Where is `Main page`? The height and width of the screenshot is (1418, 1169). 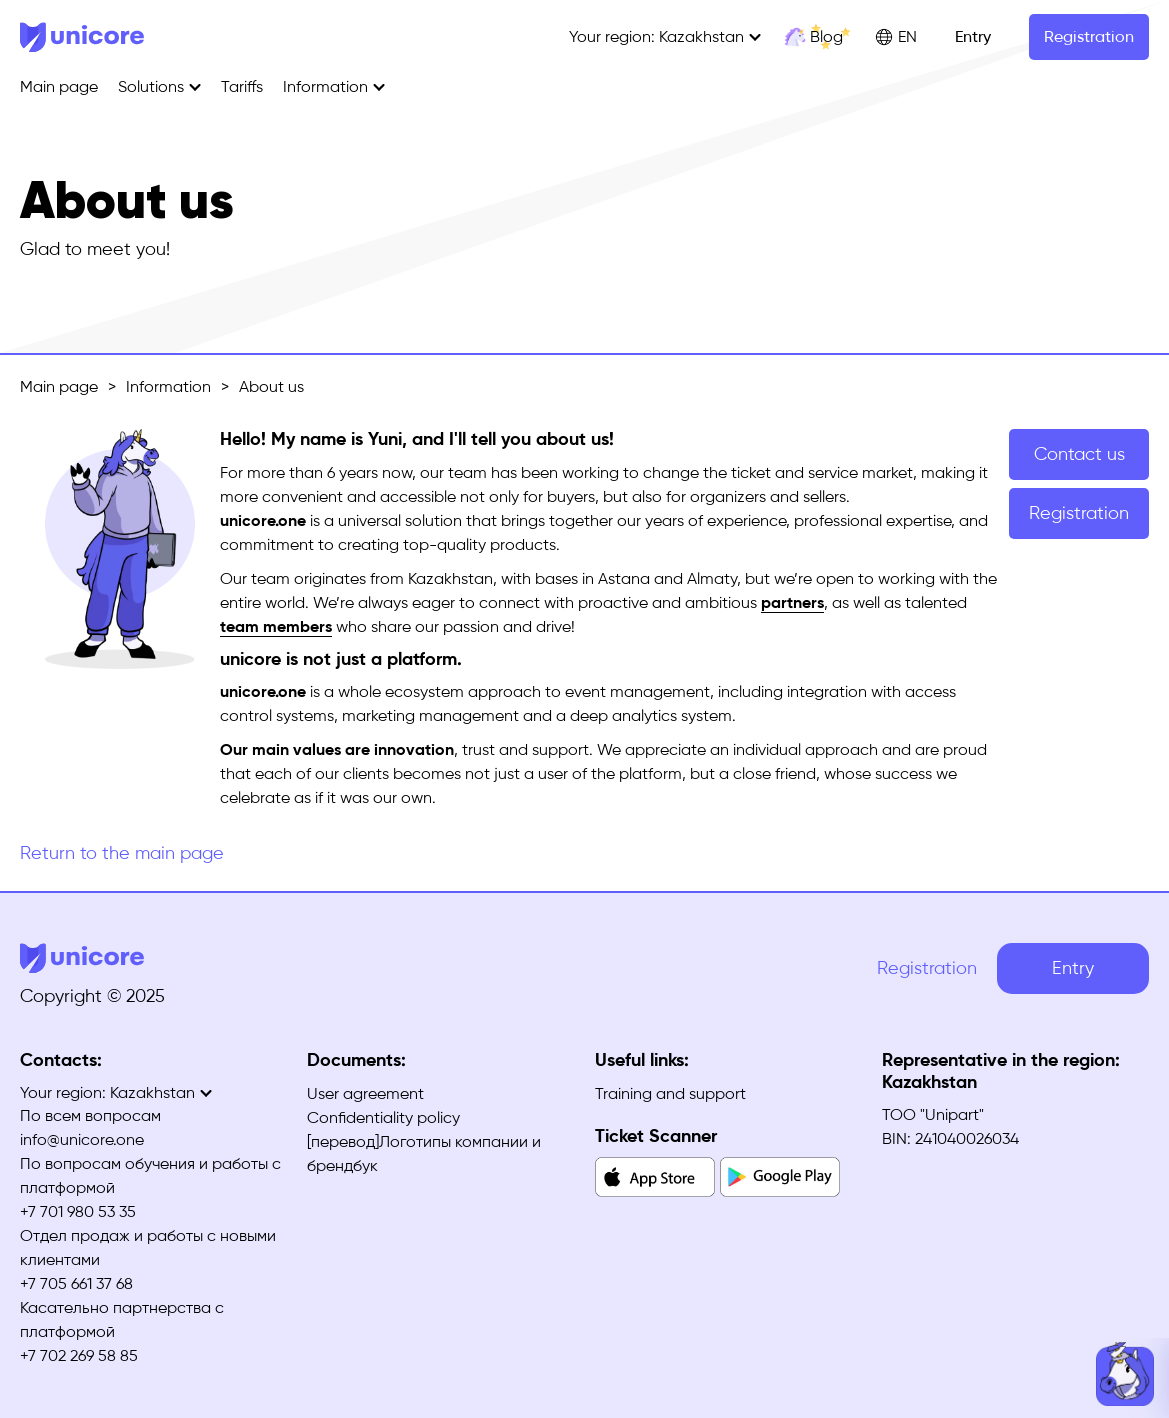
Main page is located at coordinates (59, 86).